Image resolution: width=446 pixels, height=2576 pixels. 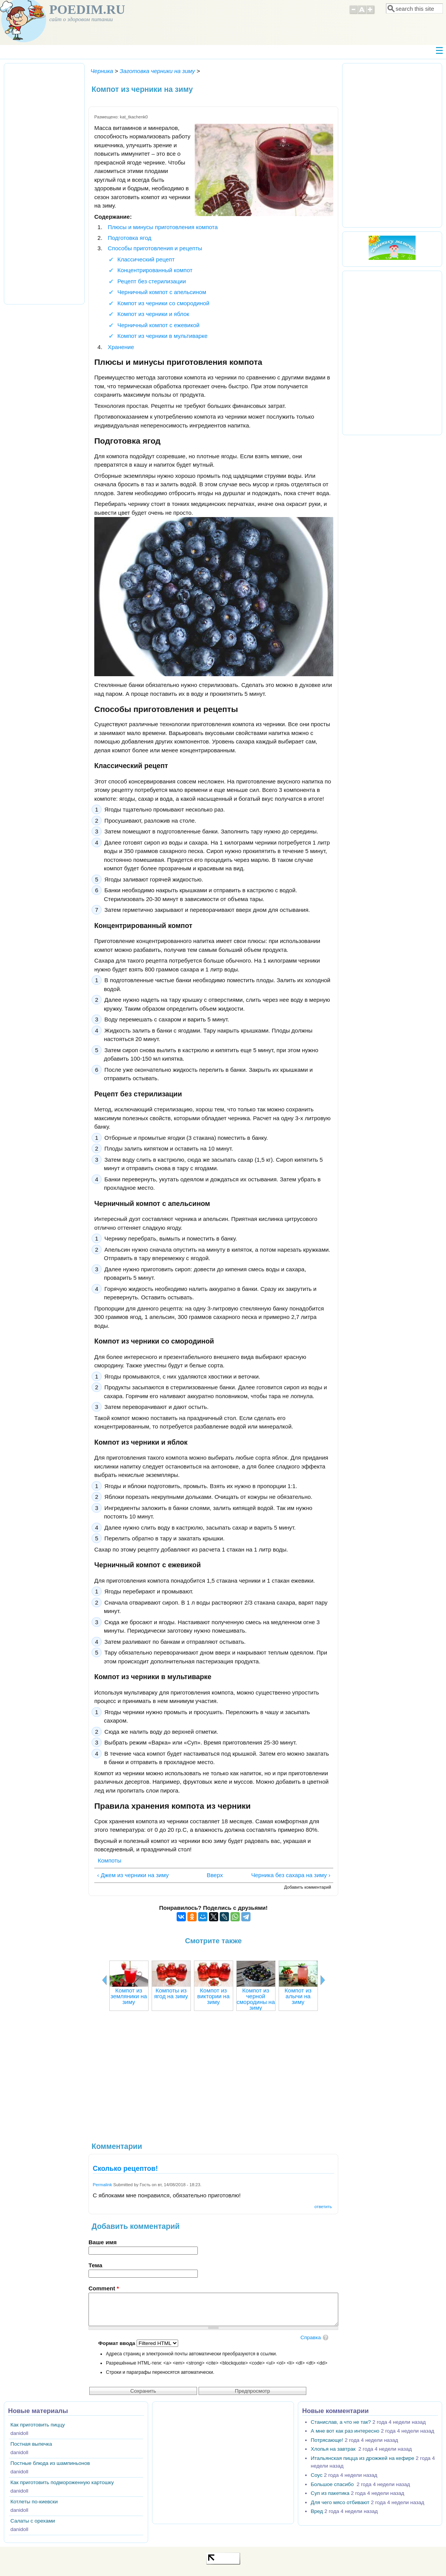 I want to click on Заготовка черники на зиму, so click(x=157, y=71).